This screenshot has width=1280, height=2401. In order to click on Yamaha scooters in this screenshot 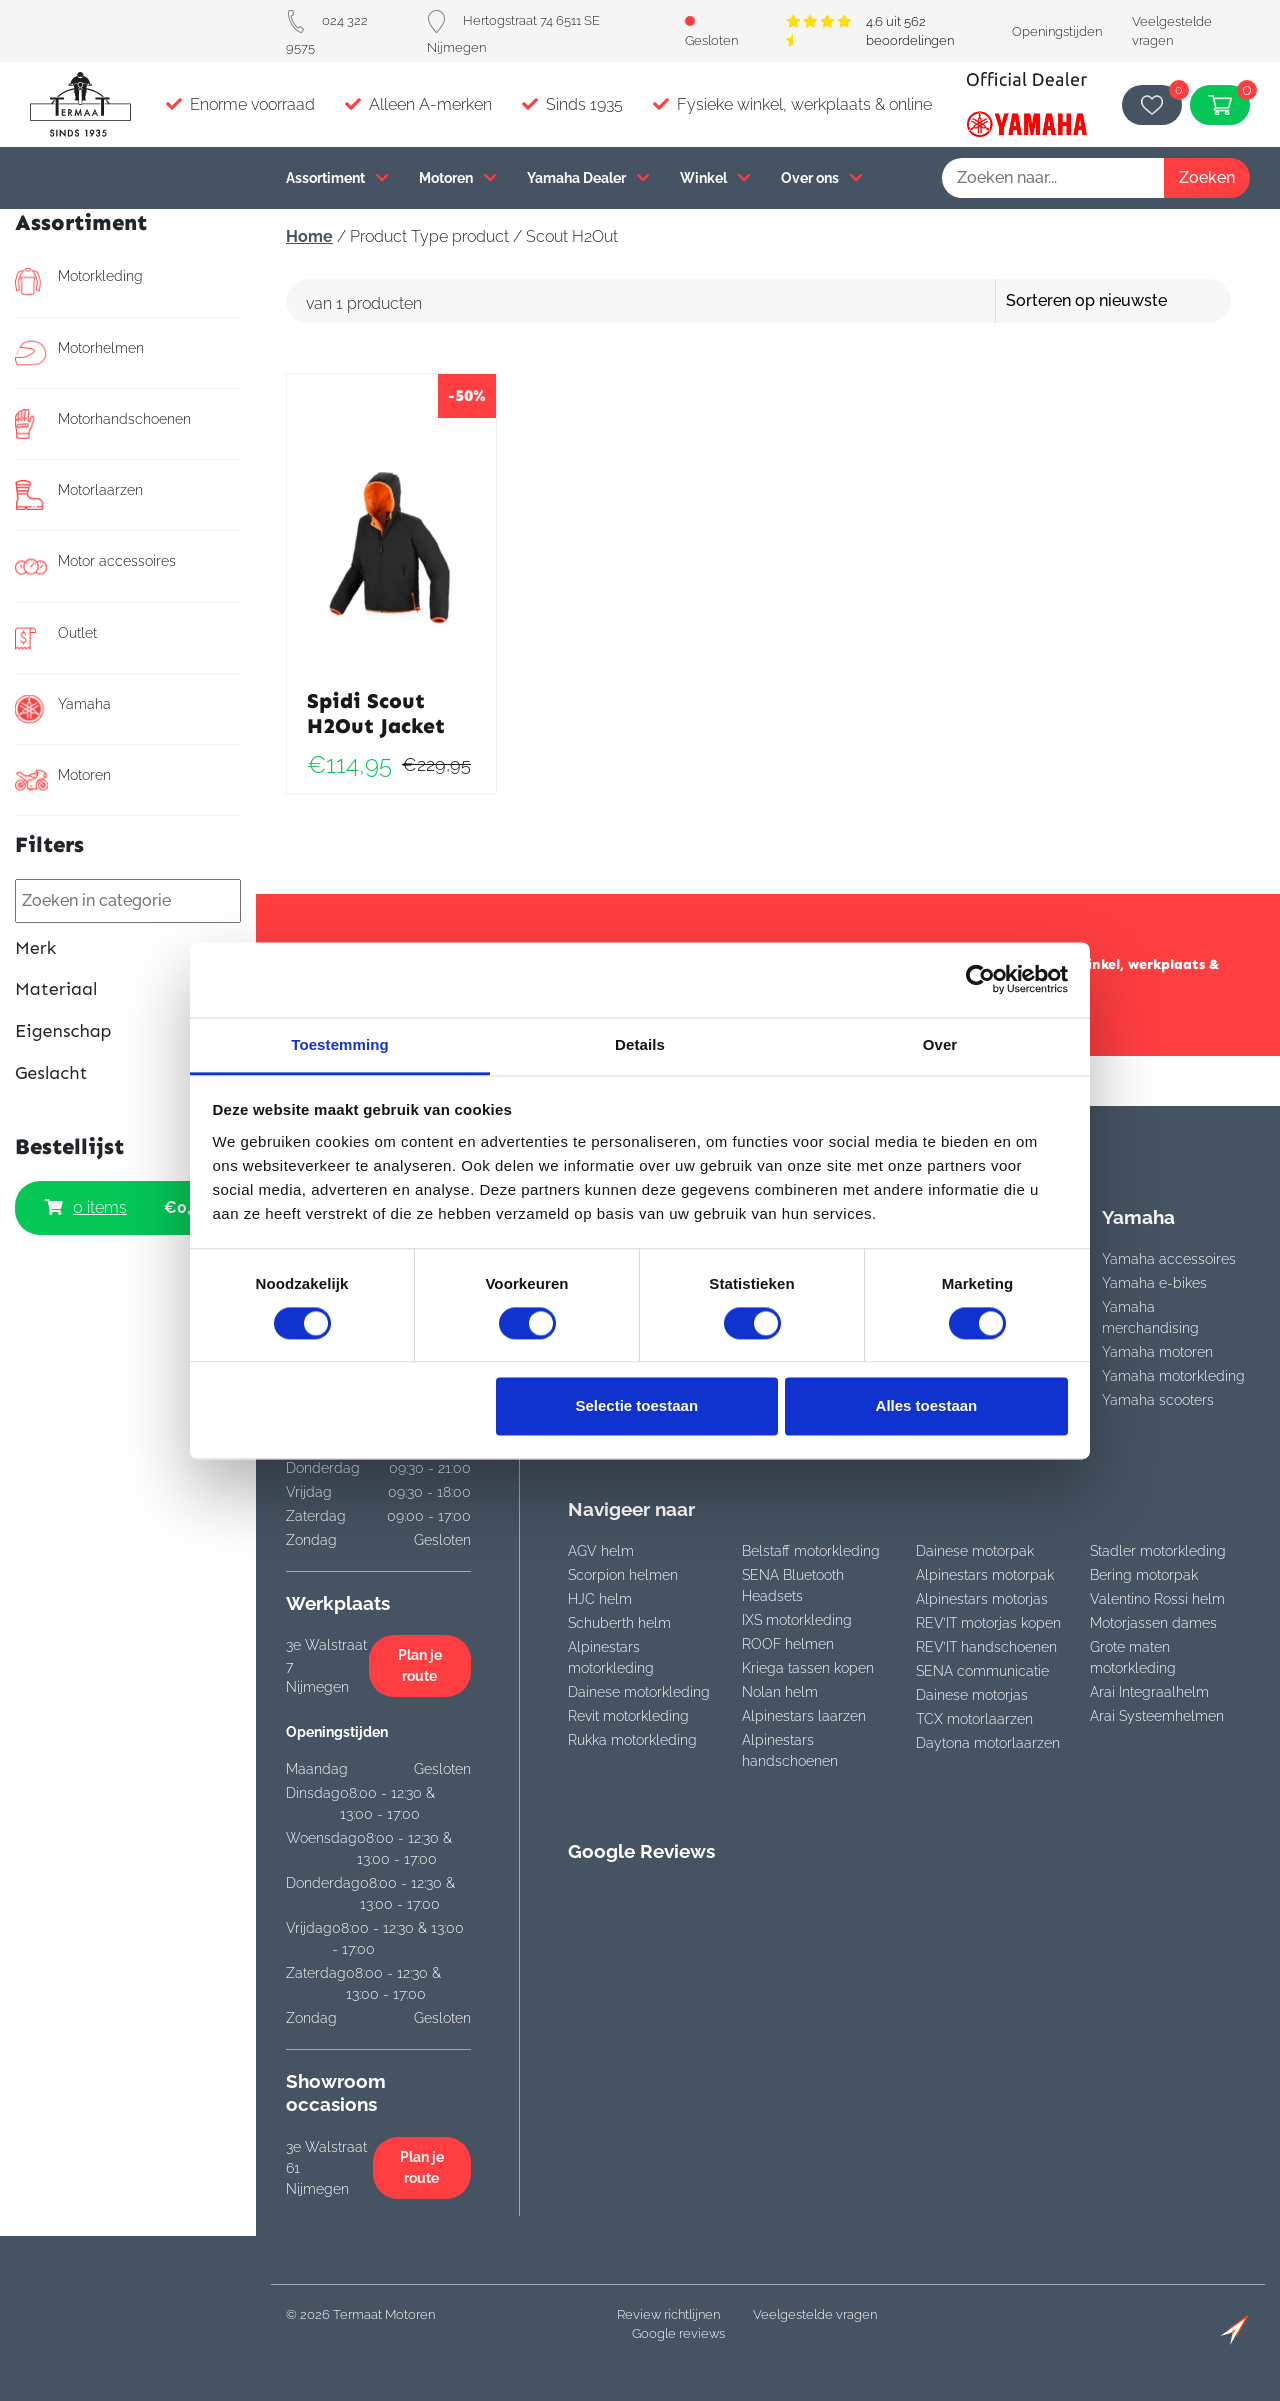, I will do `click(1158, 1400)`.